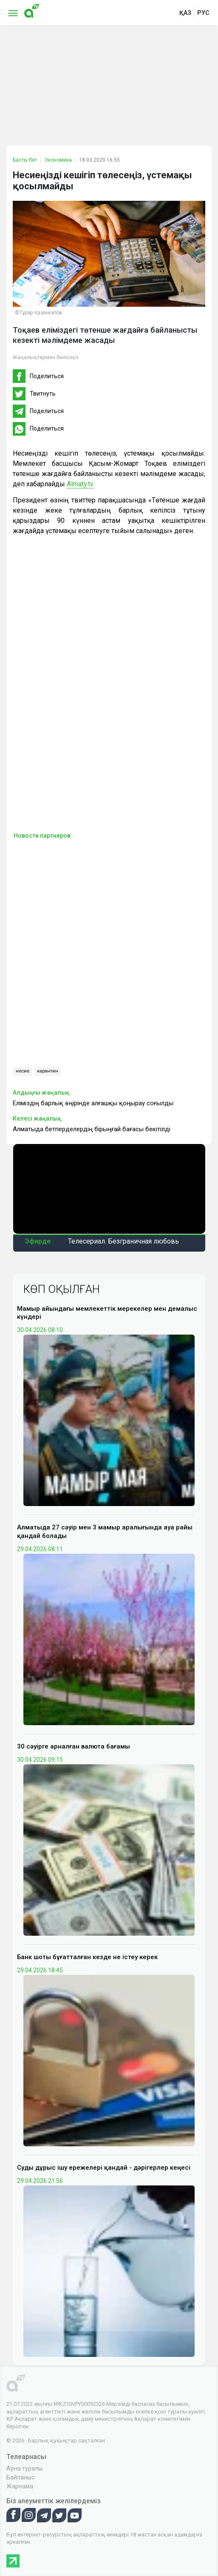 The width and height of the screenshot is (218, 2576). What do you see at coordinates (47, 1071) in the screenshot?
I see `карантин` at bounding box center [47, 1071].